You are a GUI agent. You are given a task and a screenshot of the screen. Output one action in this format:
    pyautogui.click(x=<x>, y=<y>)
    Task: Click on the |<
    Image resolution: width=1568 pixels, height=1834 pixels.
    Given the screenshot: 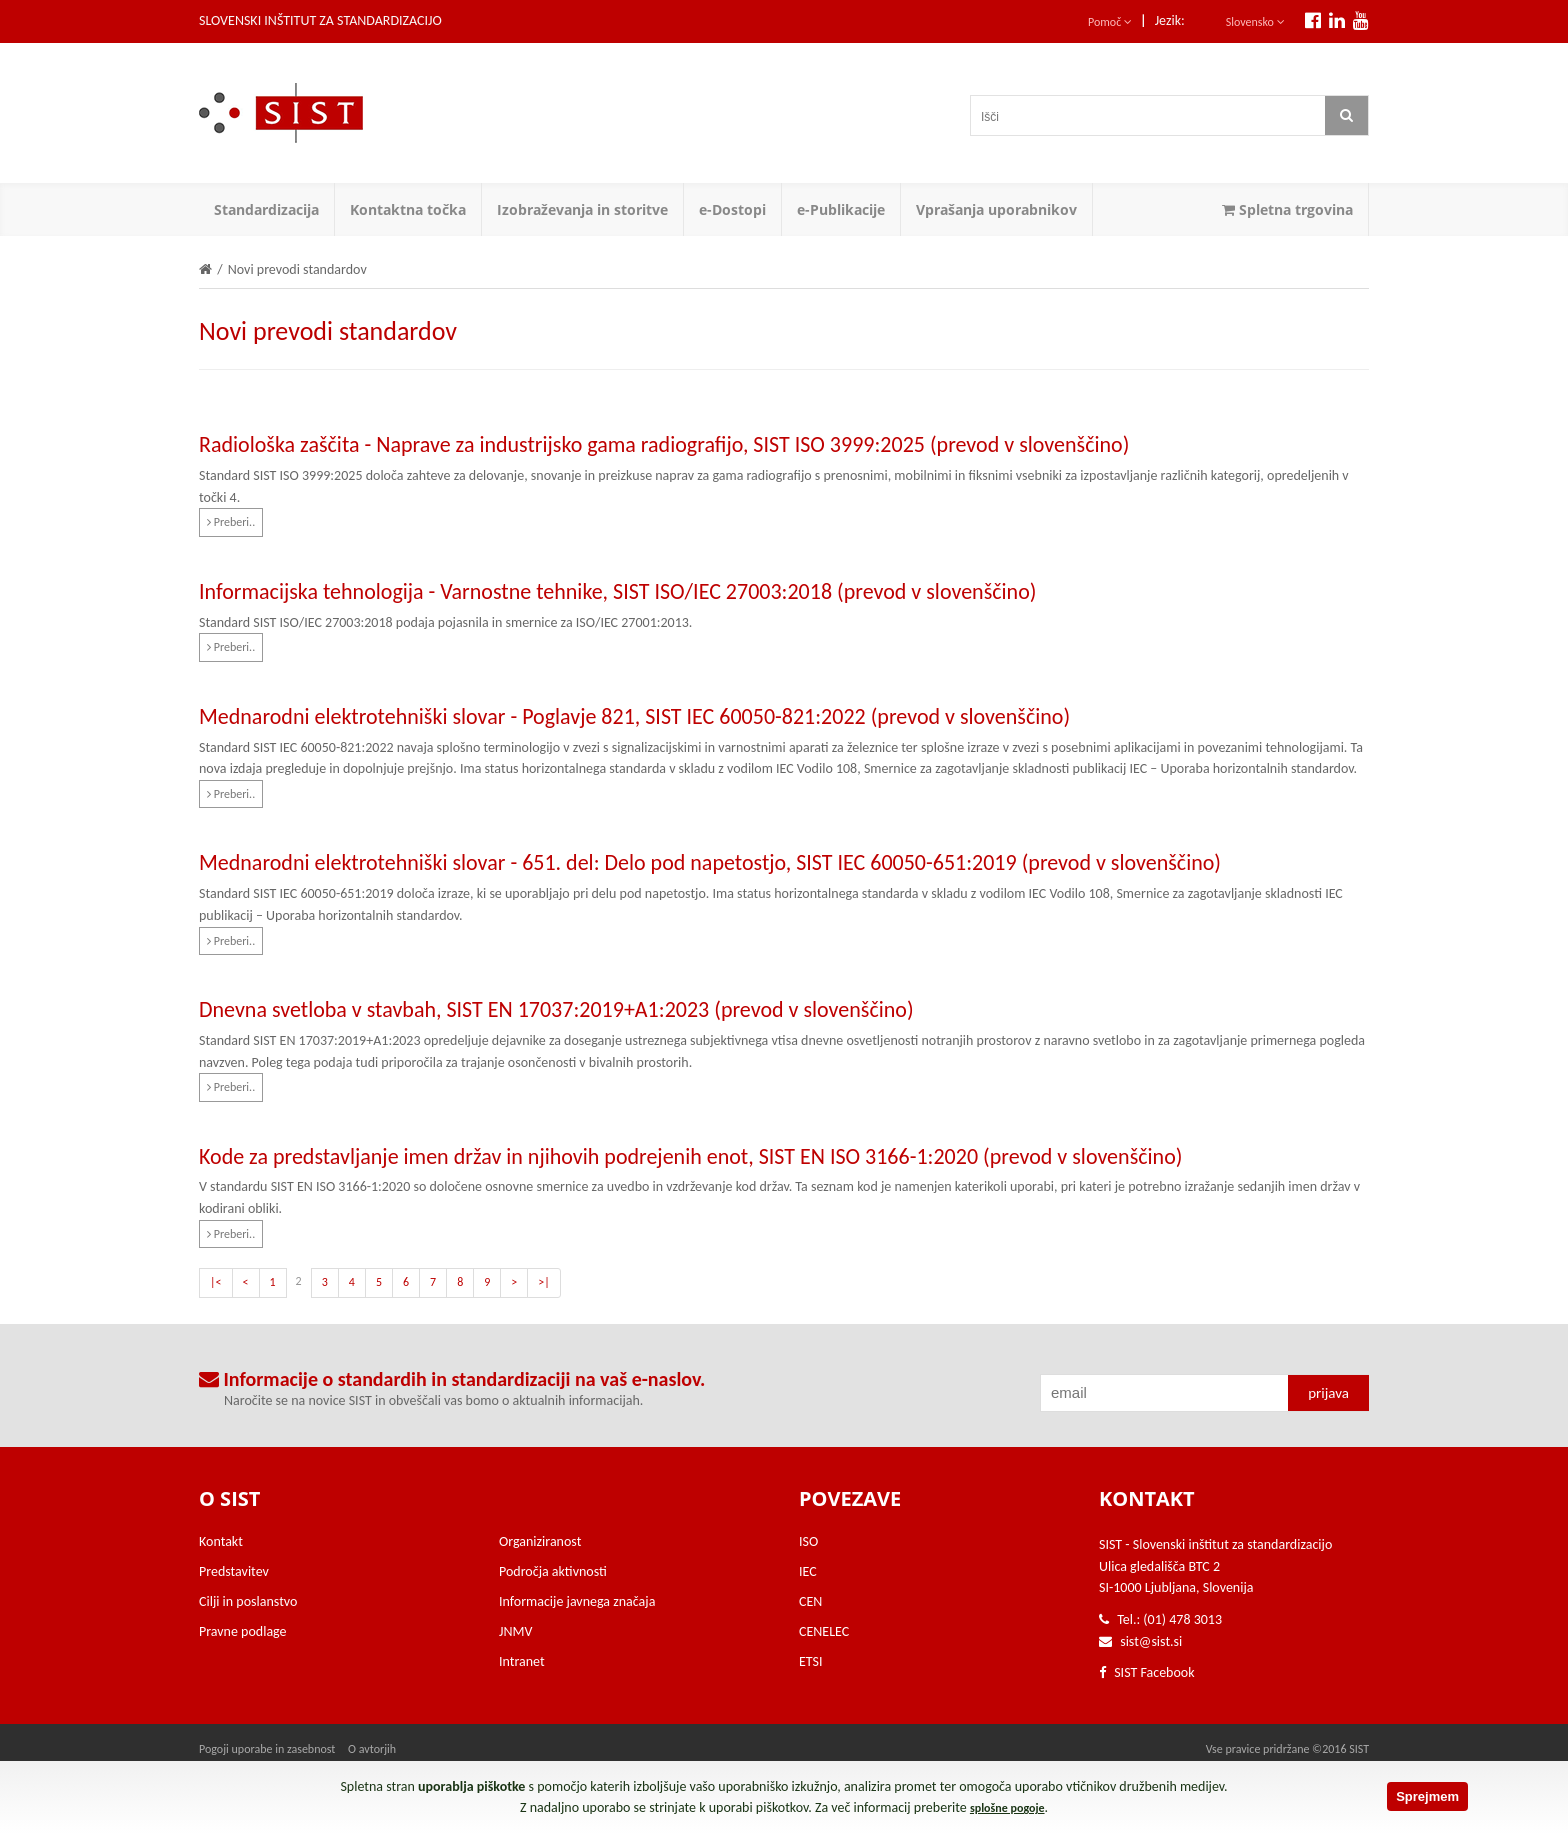 What is the action you would take?
    pyautogui.click(x=216, y=1282)
    